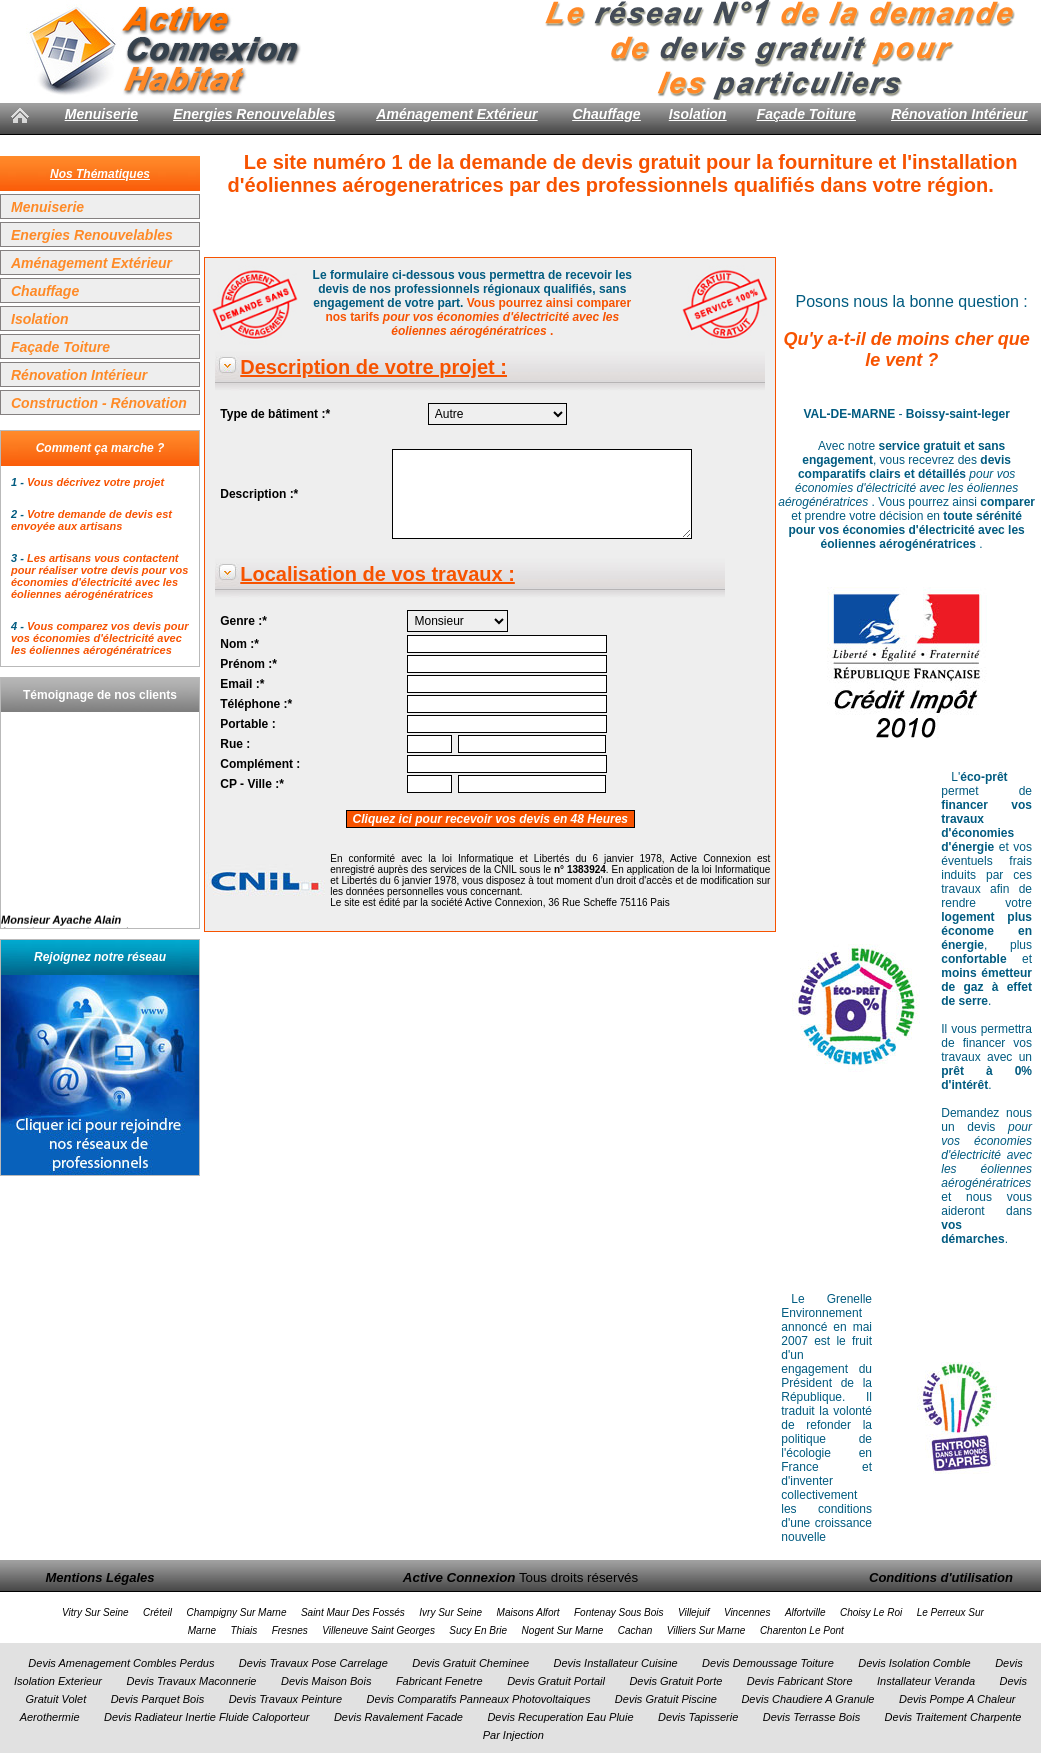 The width and height of the screenshot is (1041, 1753). What do you see at coordinates (243, 621) in the screenshot?
I see `Genre :*` at bounding box center [243, 621].